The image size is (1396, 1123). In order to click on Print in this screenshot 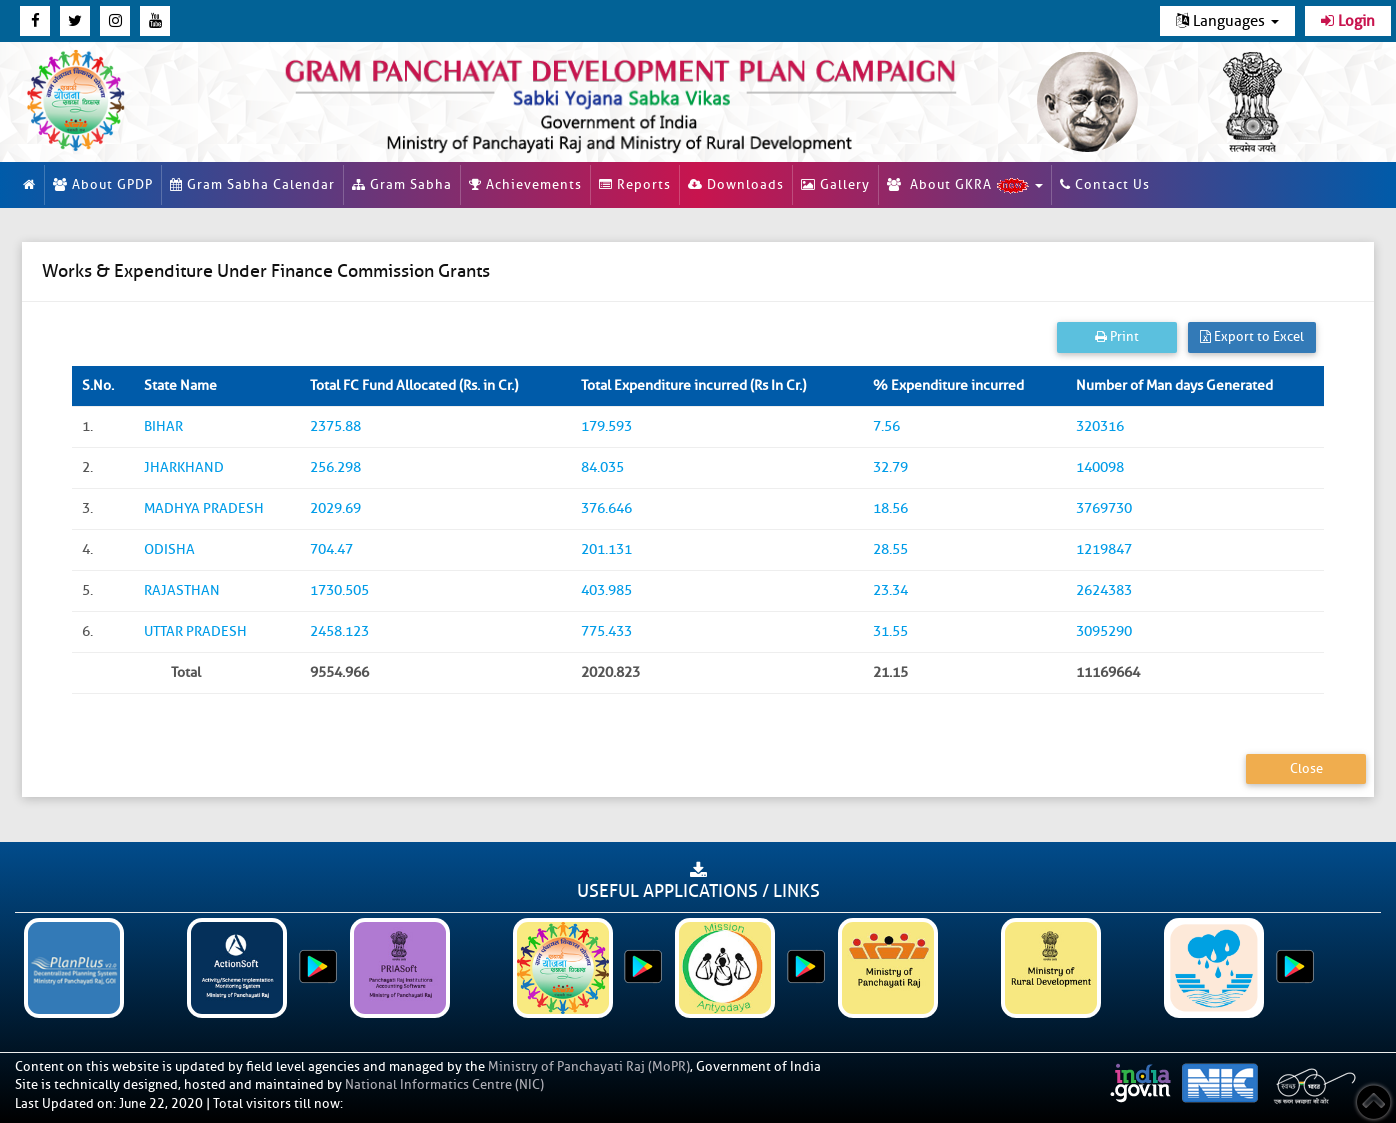, I will do `click(1117, 336)`.